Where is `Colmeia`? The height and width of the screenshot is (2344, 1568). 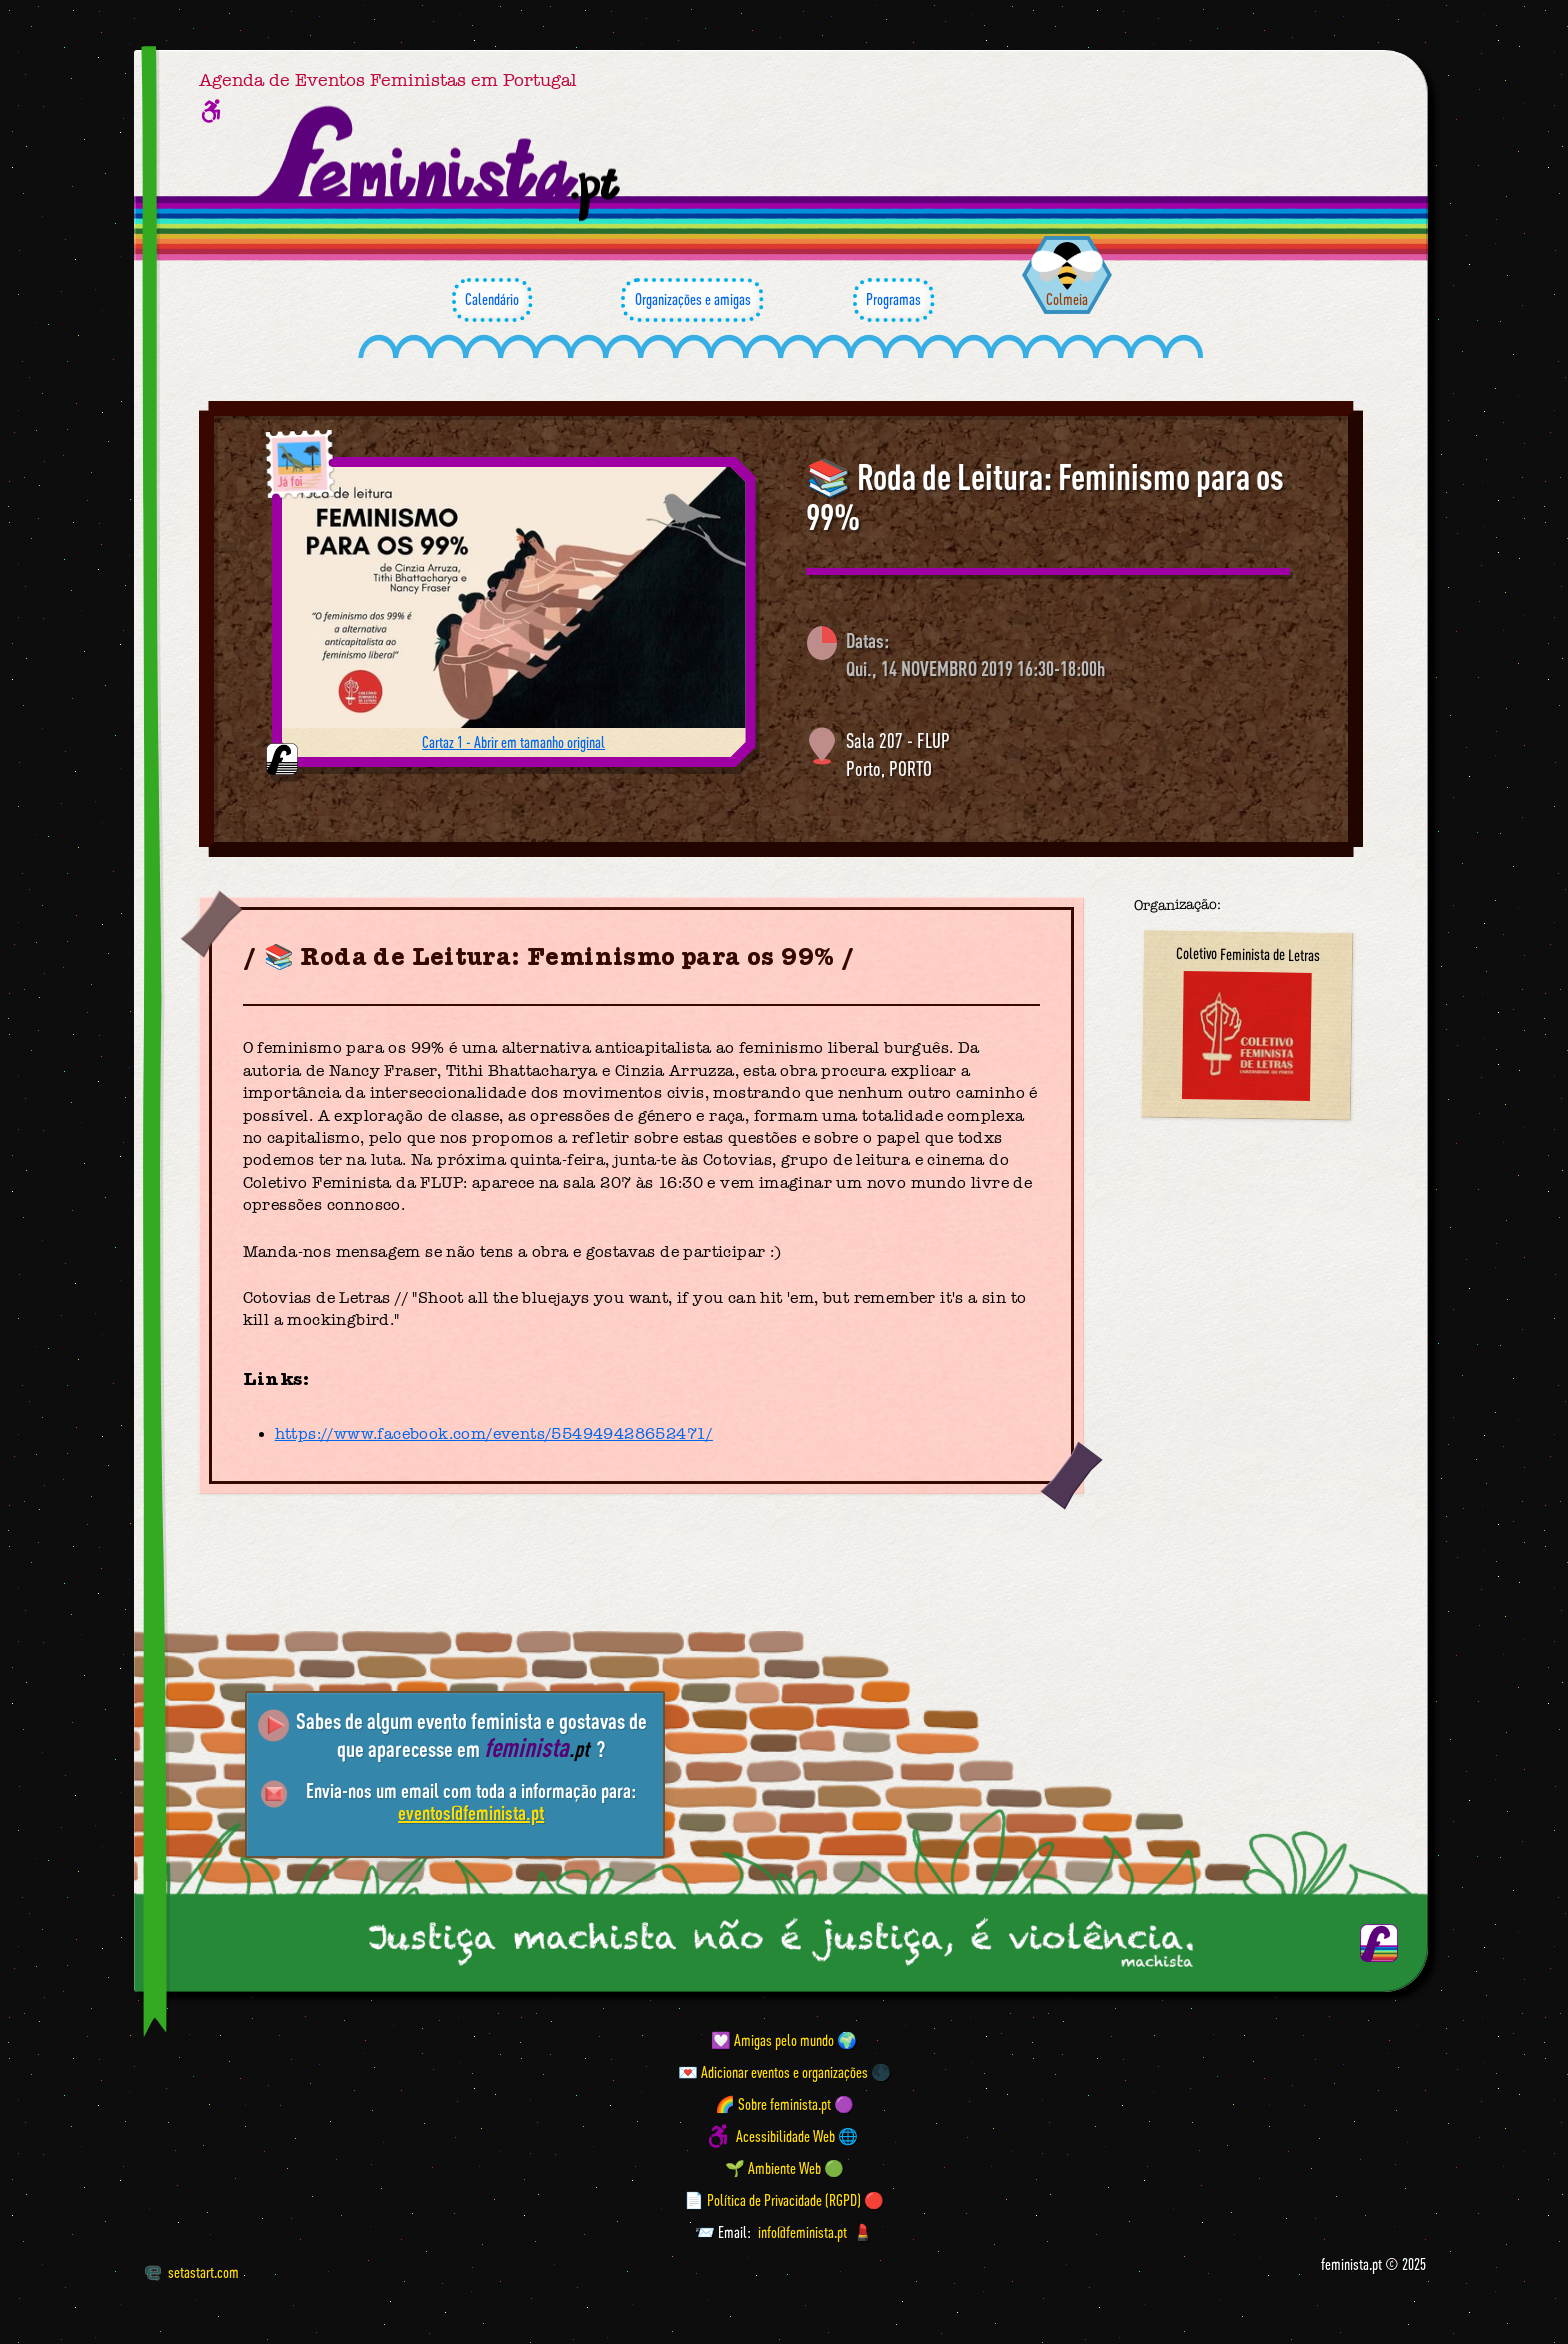
Colmeia is located at coordinates (1067, 299).